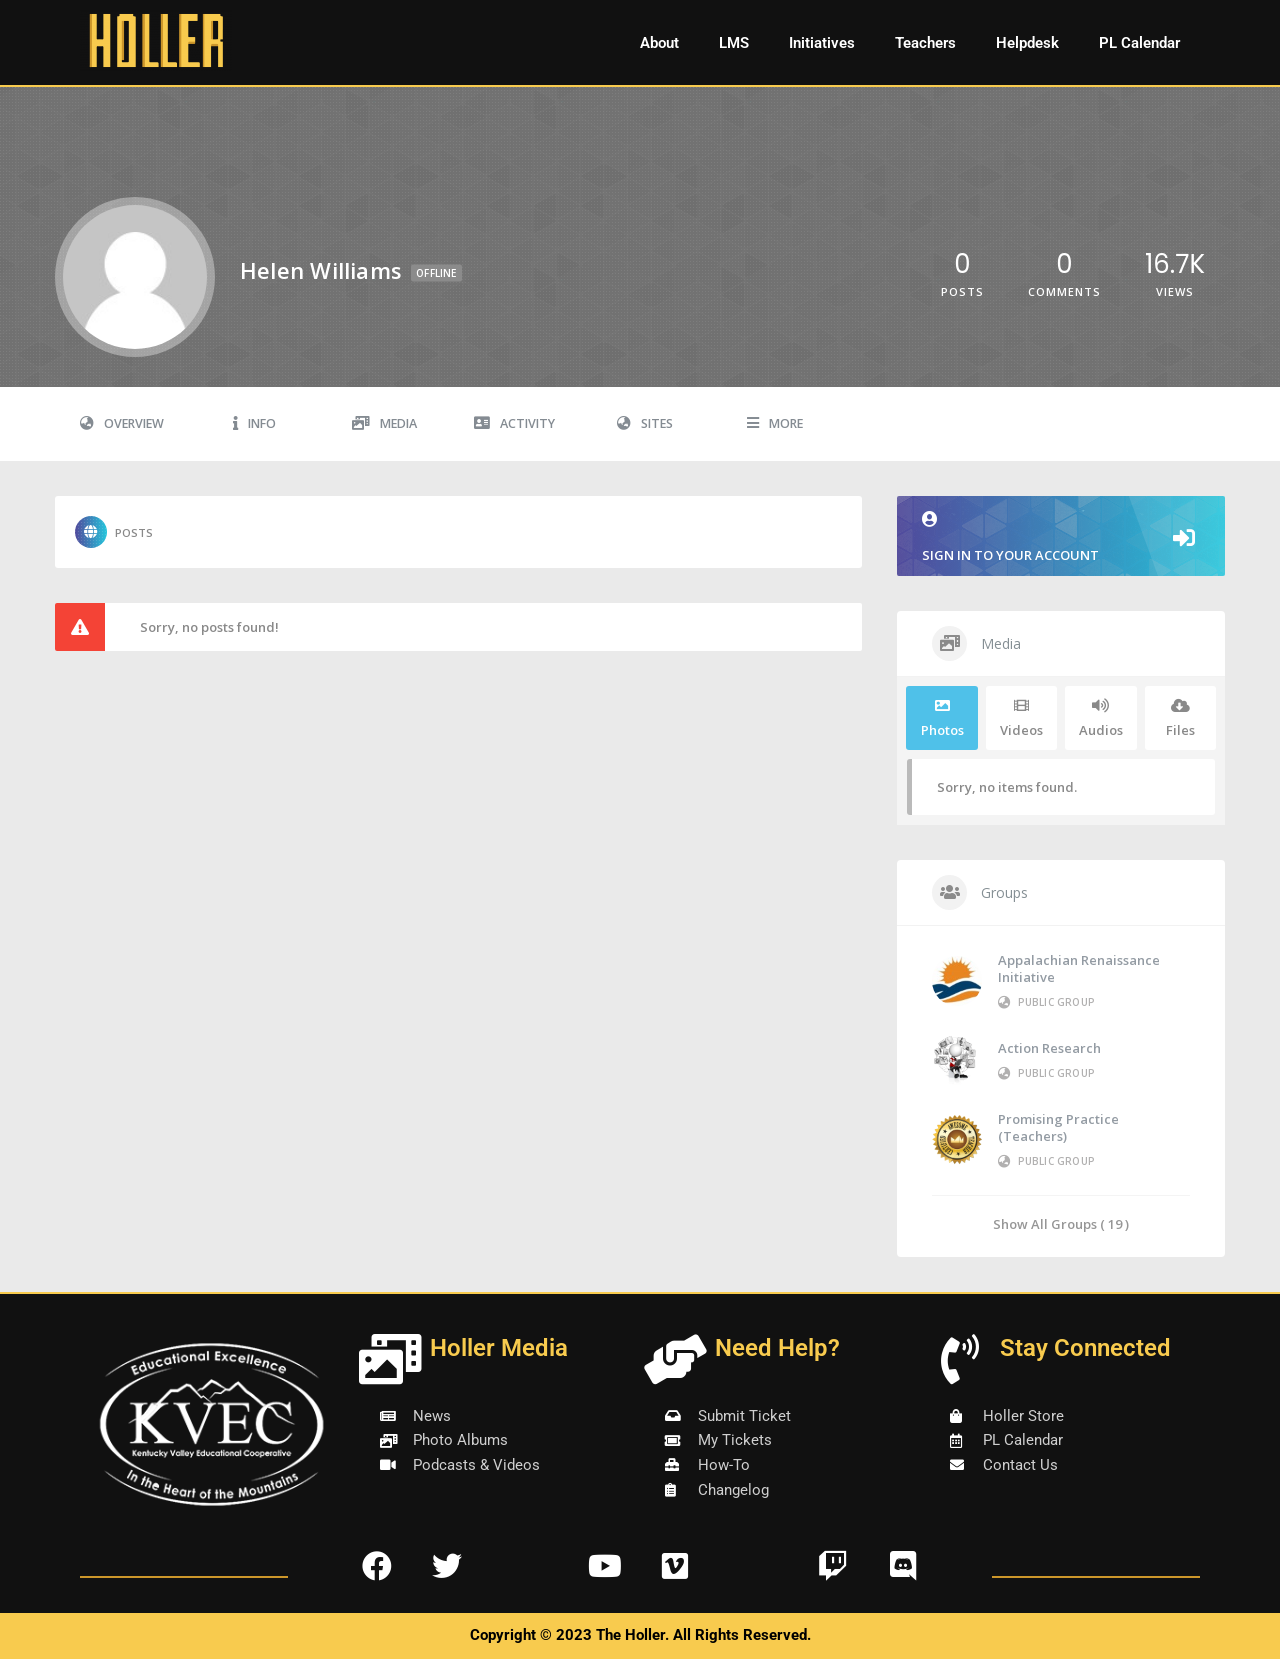 Image resolution: width=1280 pixels, height=1659 pixels. What do you see at coordinates (1139, 43) in the screenshot?
I see `PL Calendar` at bounding box center [1139, 43].